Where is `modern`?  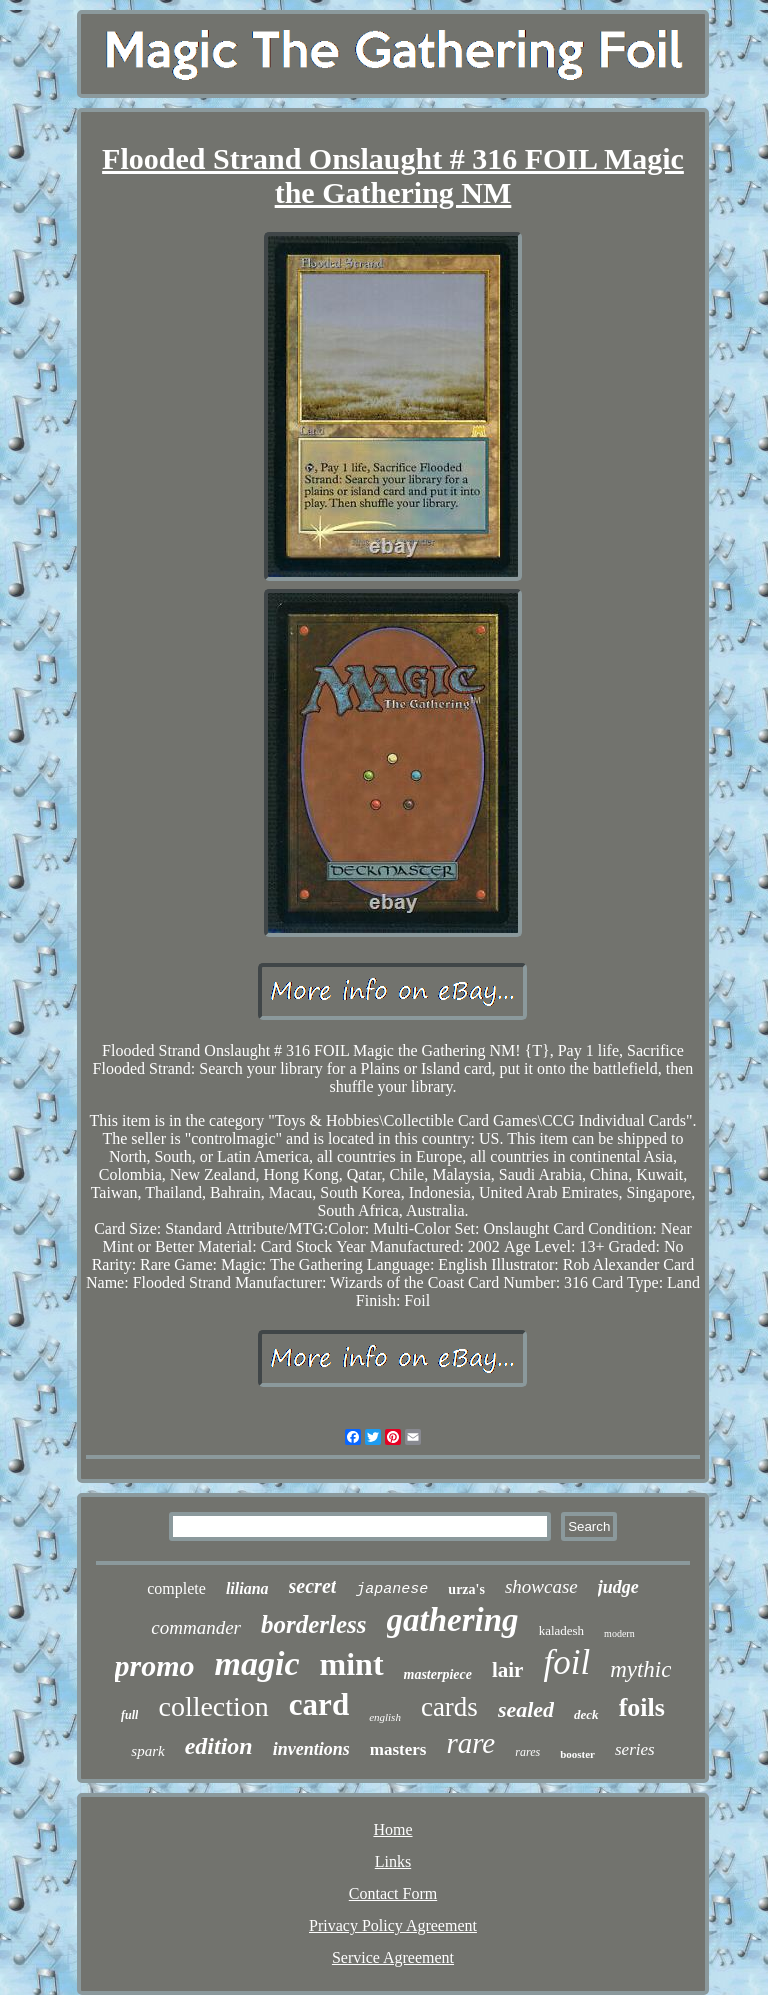 modern is located at coordinates (619, 1633).